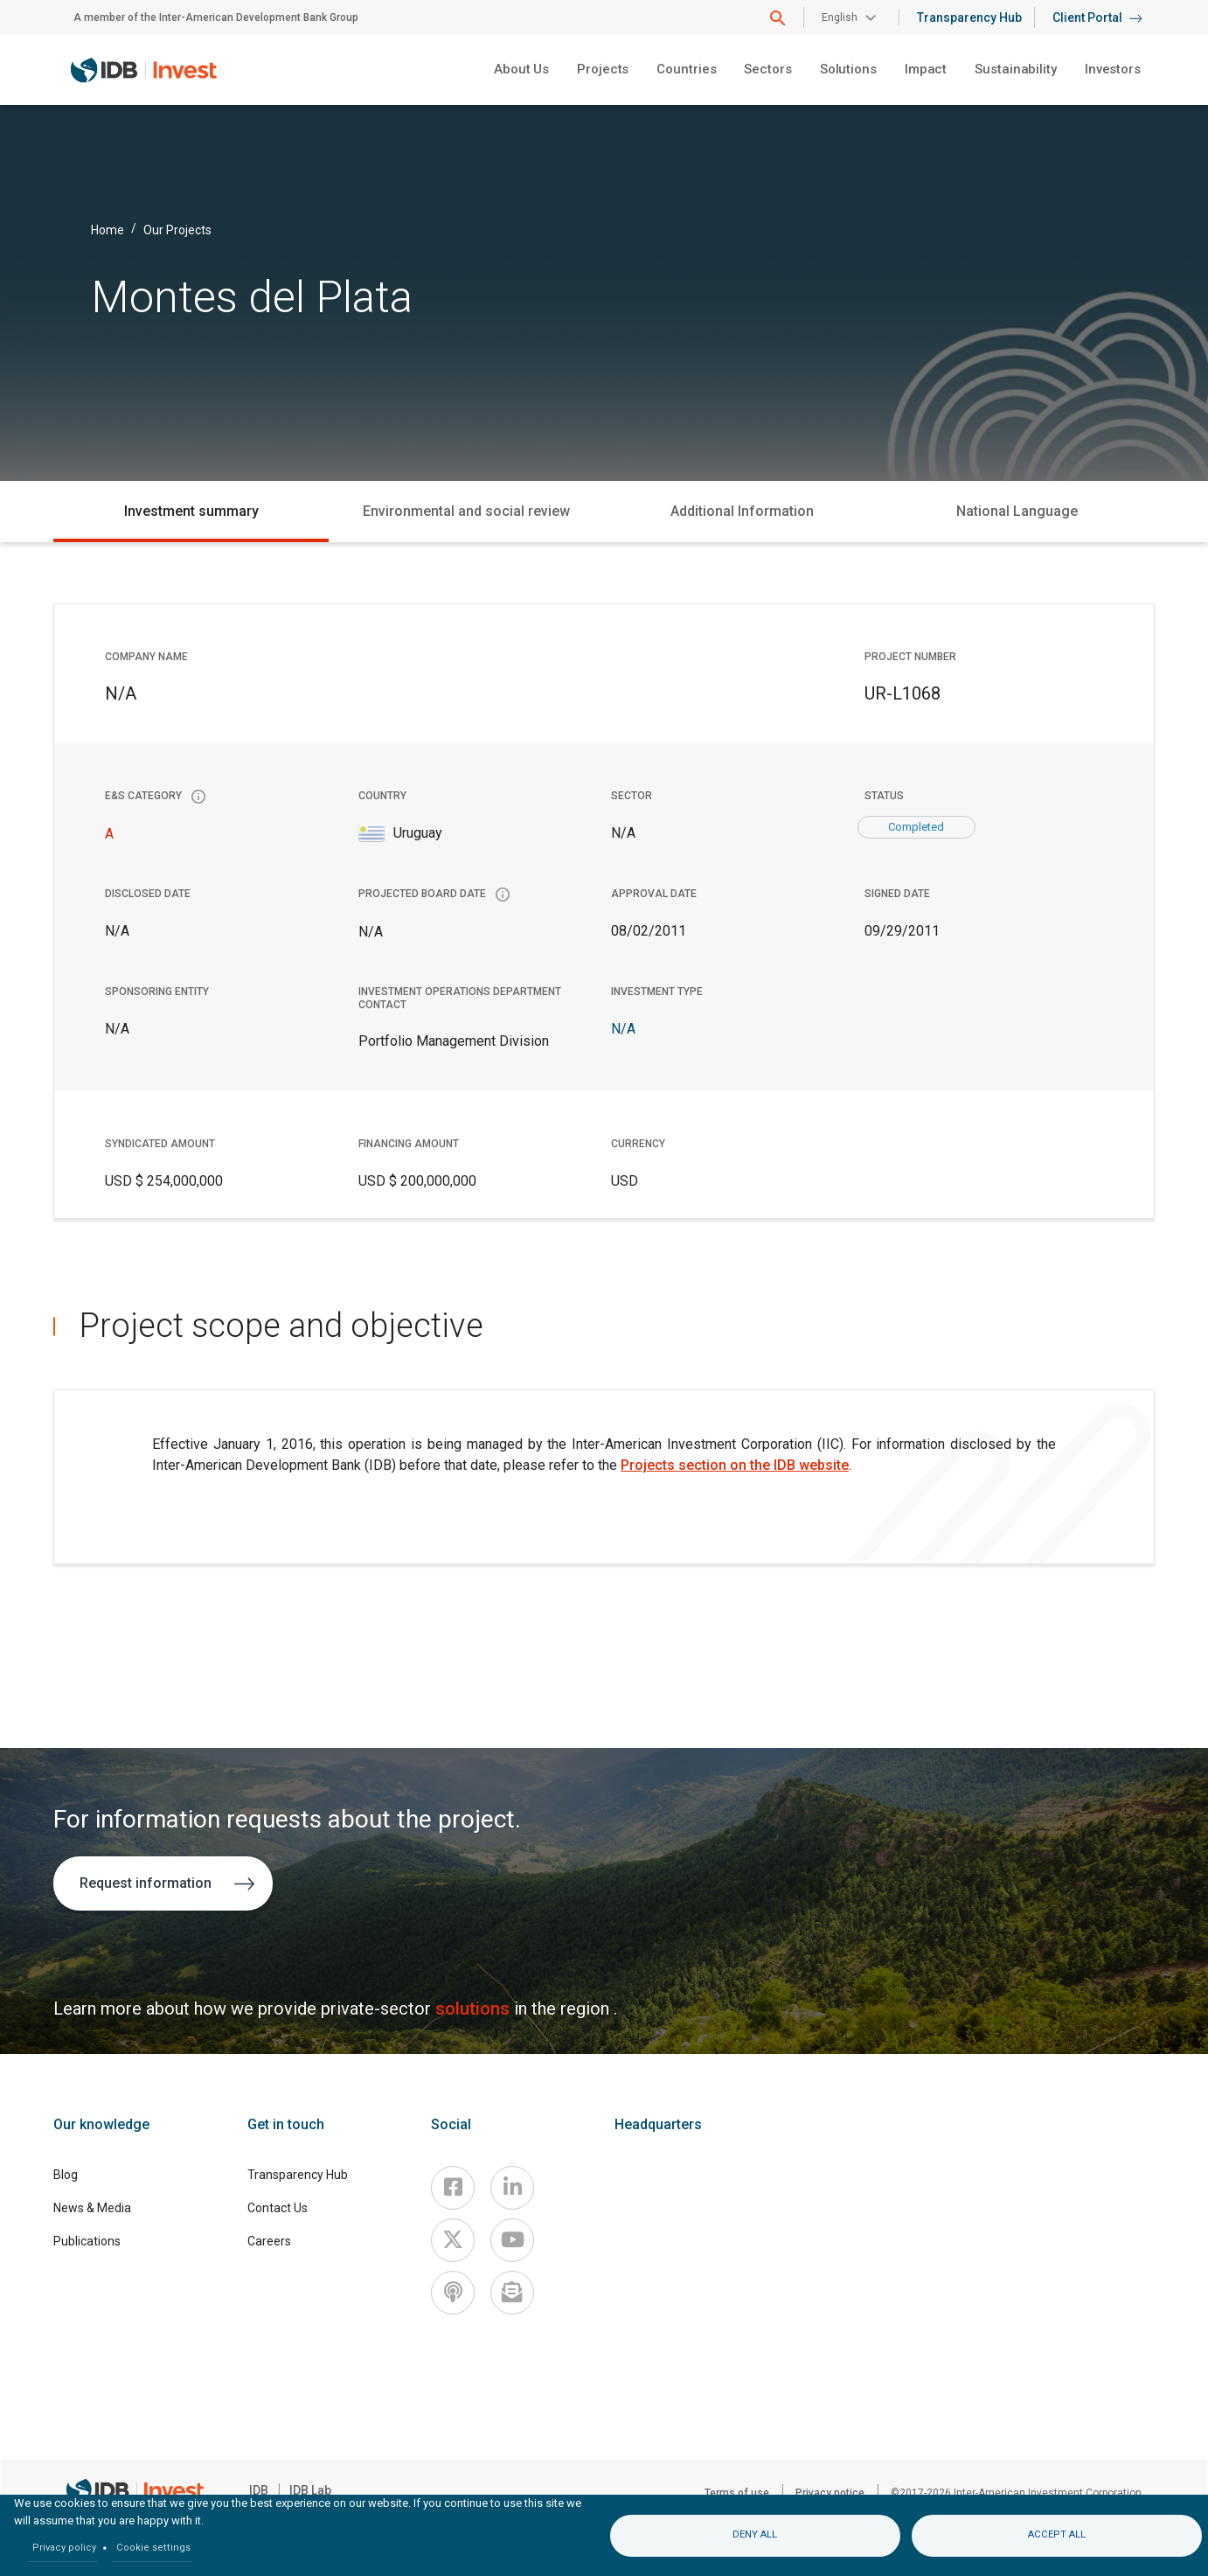 The height and width of the screenshot is (2576, 1208). Describe the element at coordinates (926, 69) in the screenshot. I see `Impact` at that location.